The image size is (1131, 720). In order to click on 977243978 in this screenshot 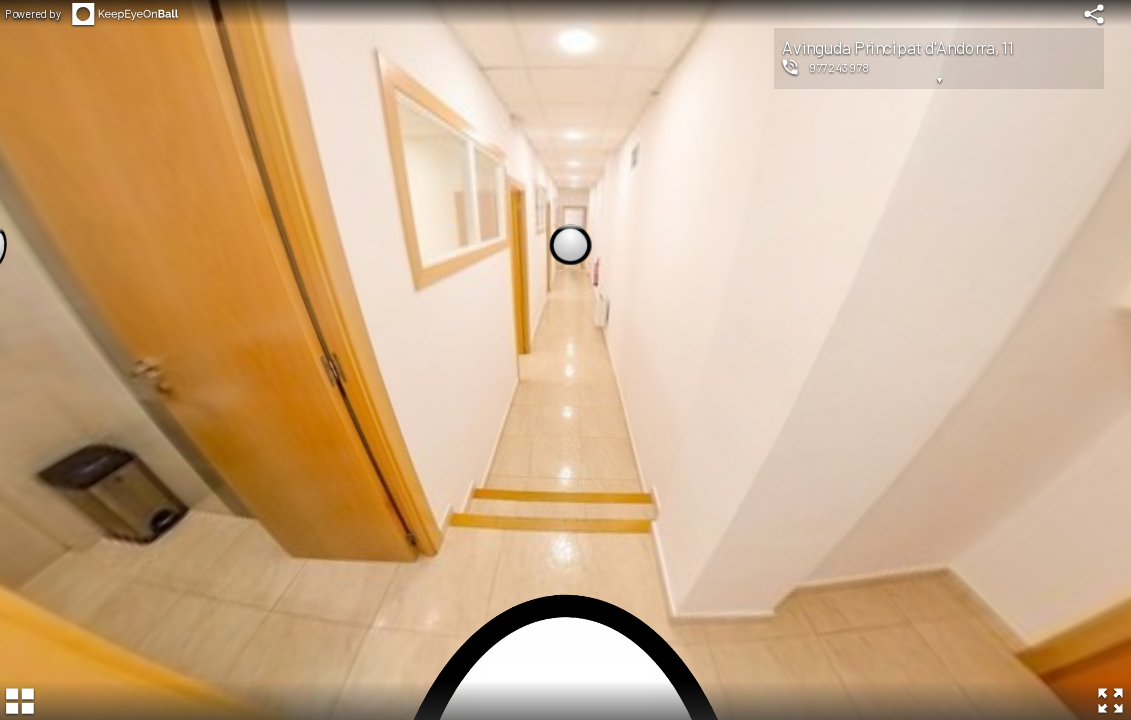, I will do `click(839, 67)`.